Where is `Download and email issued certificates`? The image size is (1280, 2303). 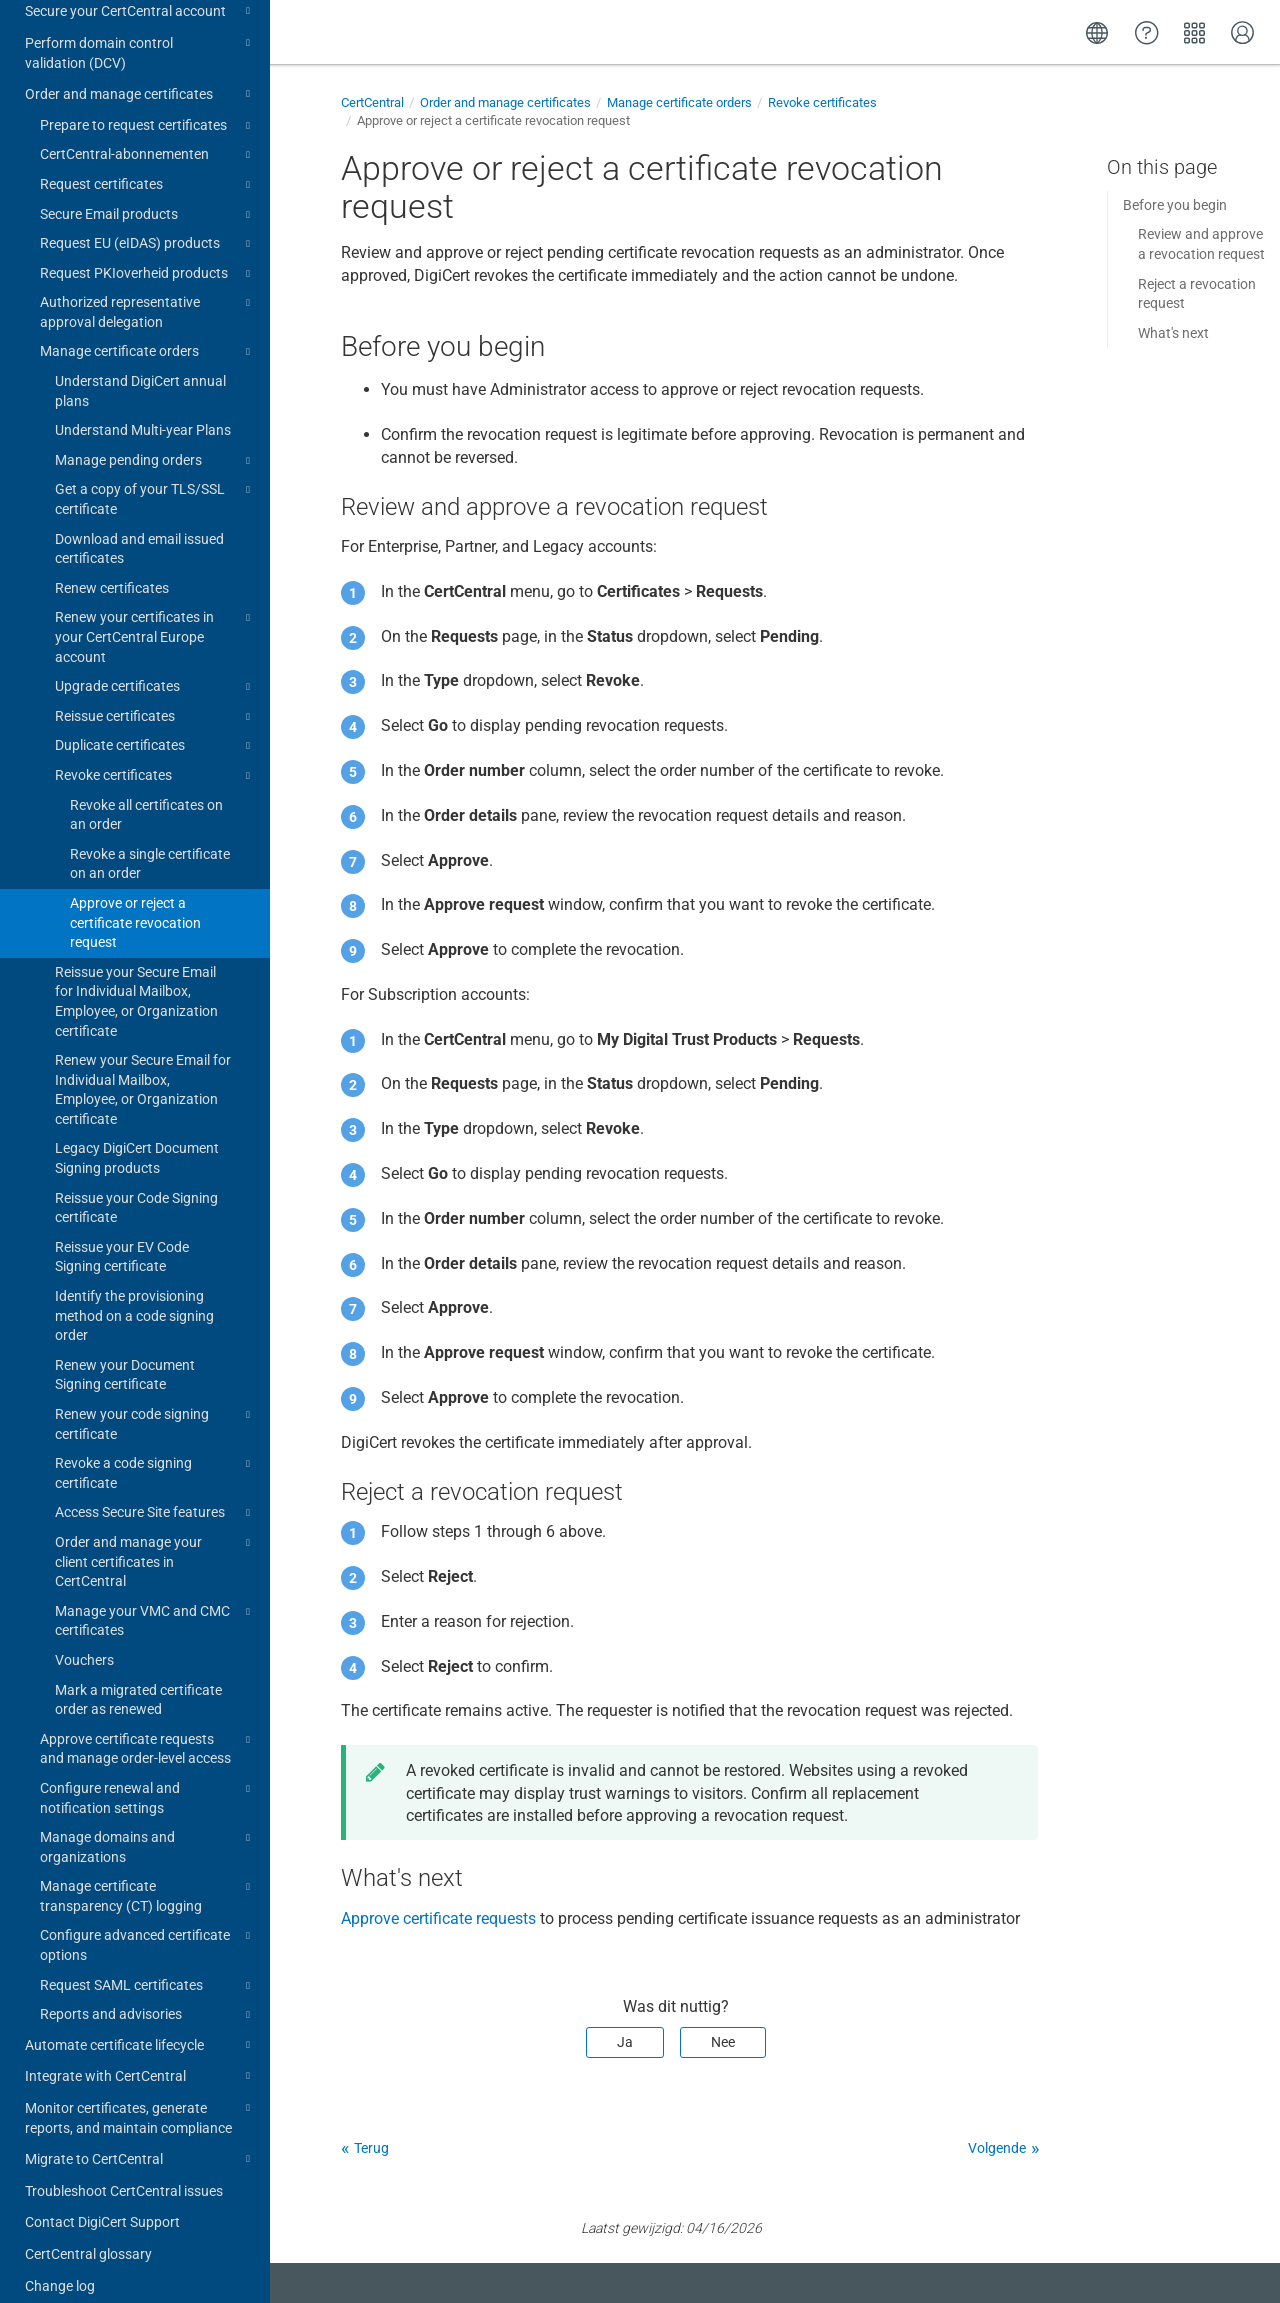
Download and email issued certificates is located at coordinates (139, 530).